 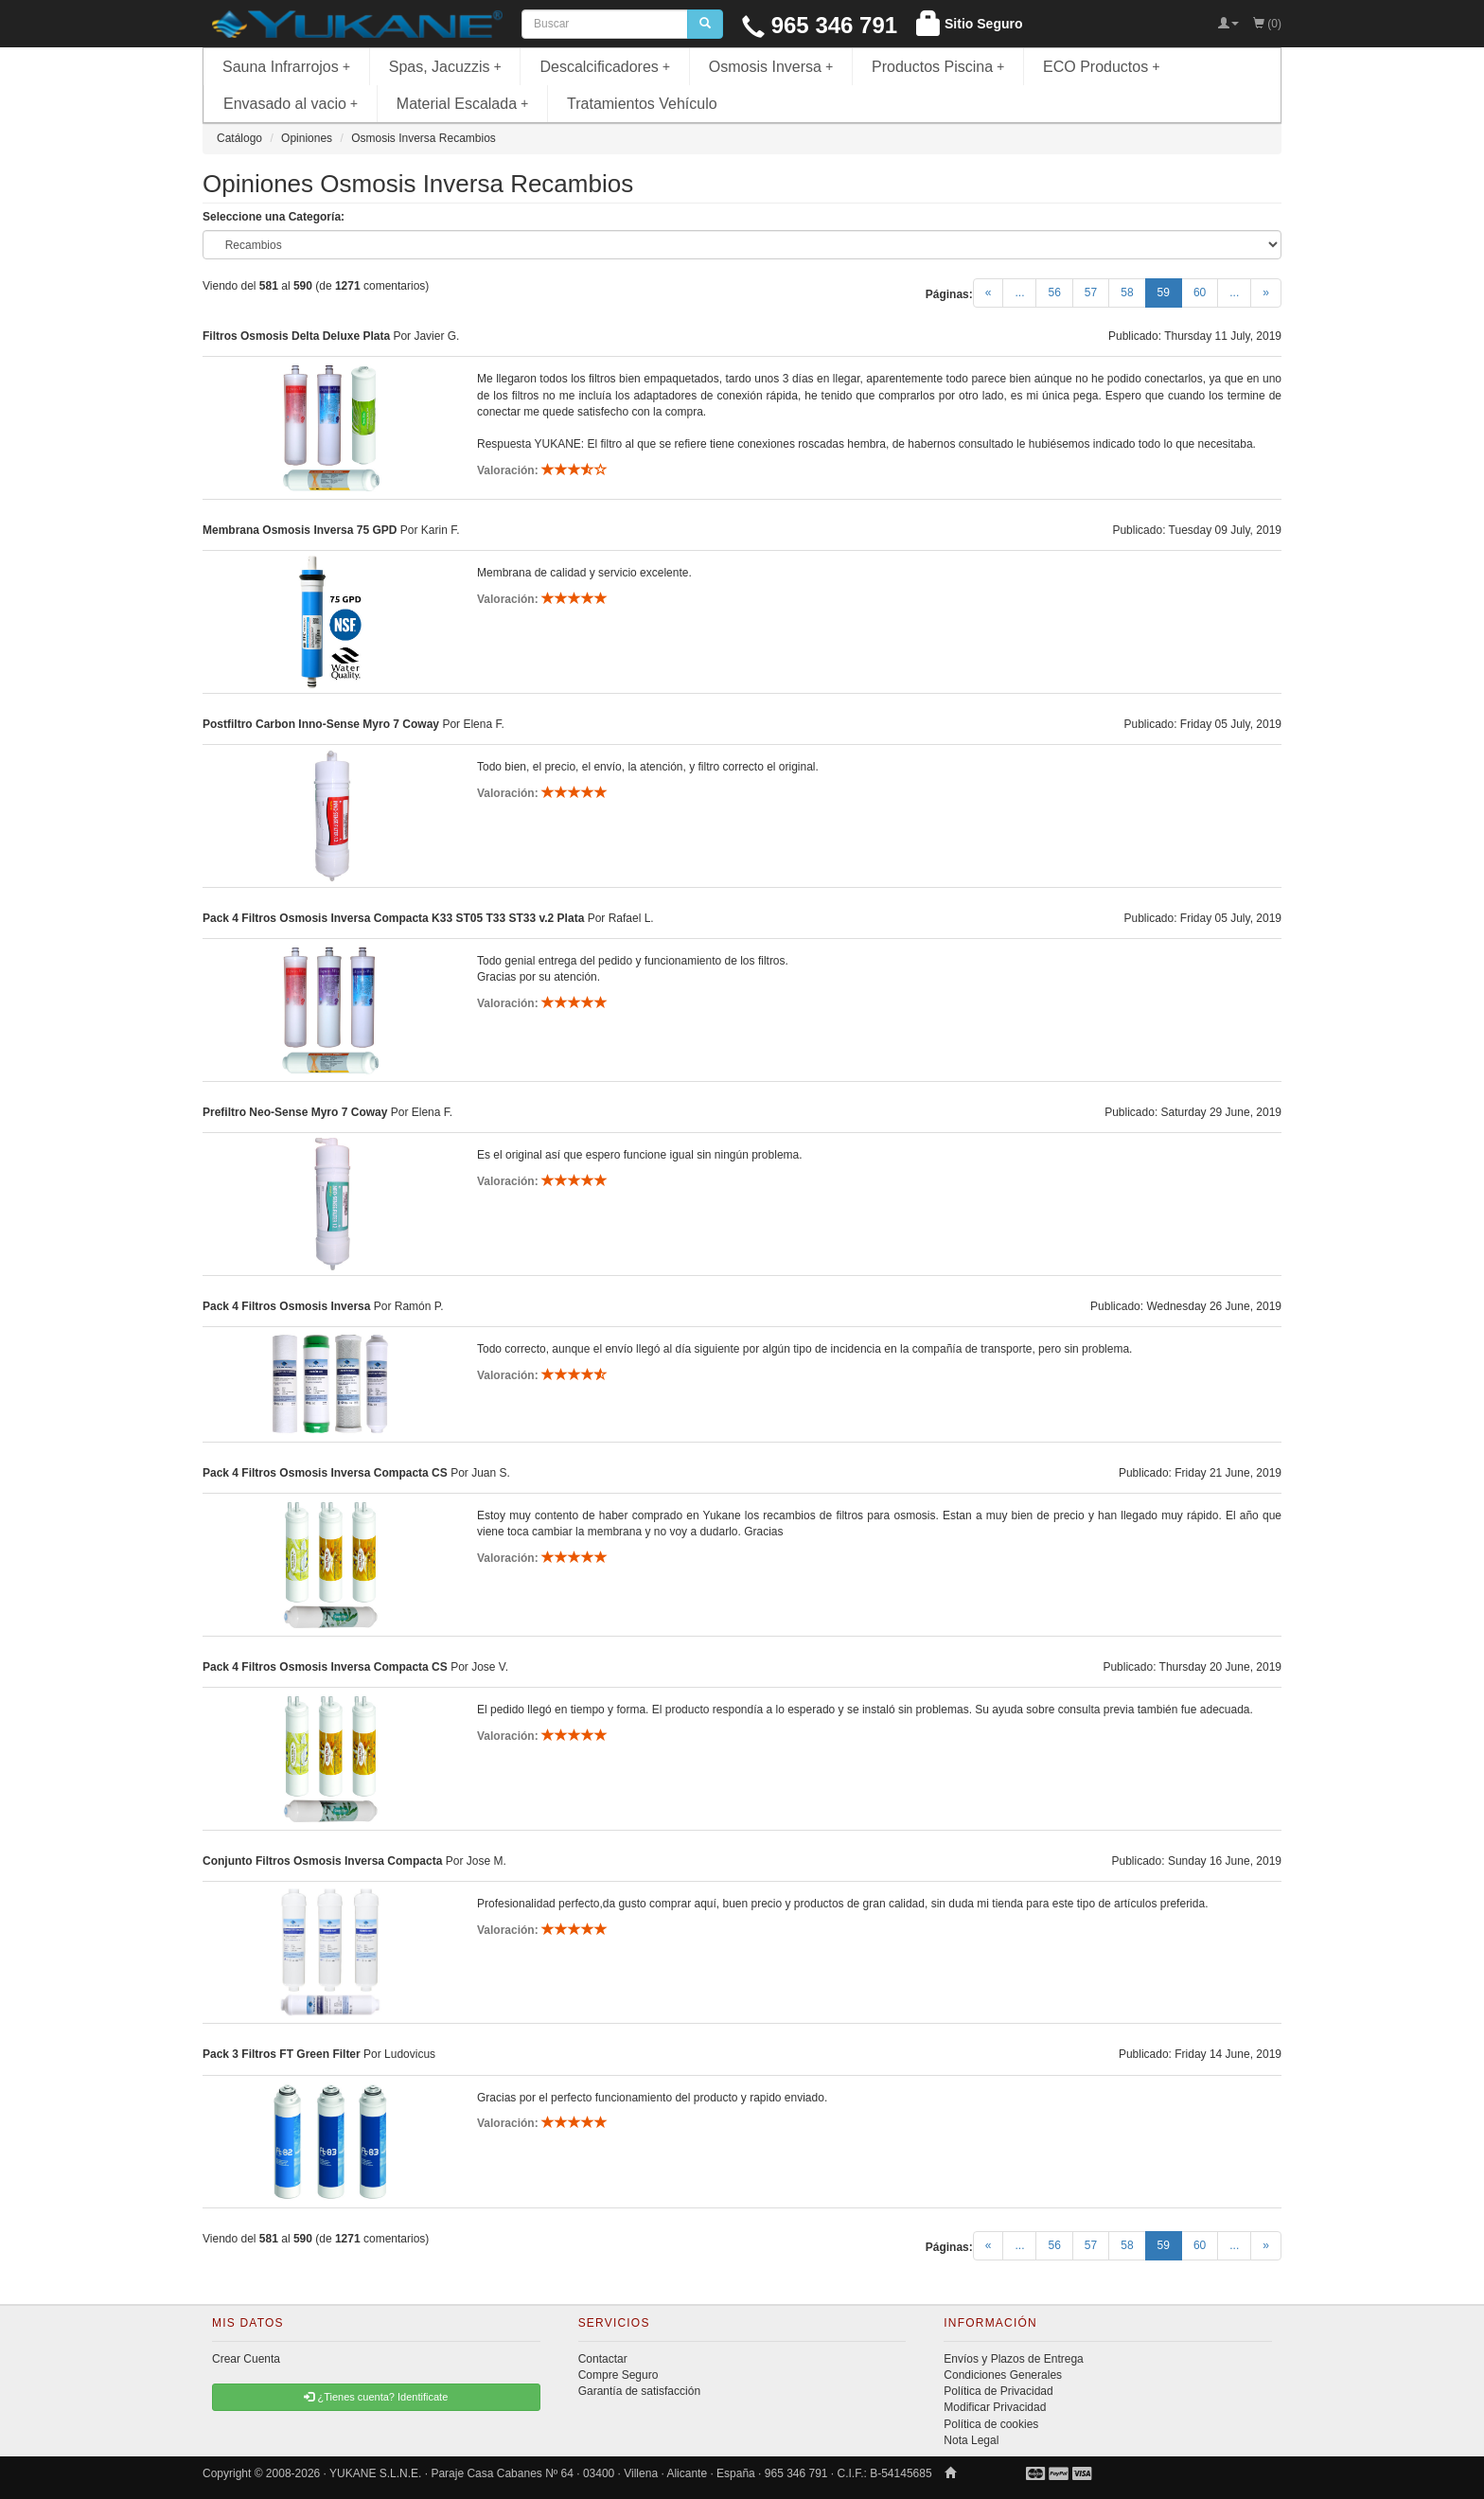 I want to click on ¿Tienes cuenta? Identificate, so click(x=376, y=2396).